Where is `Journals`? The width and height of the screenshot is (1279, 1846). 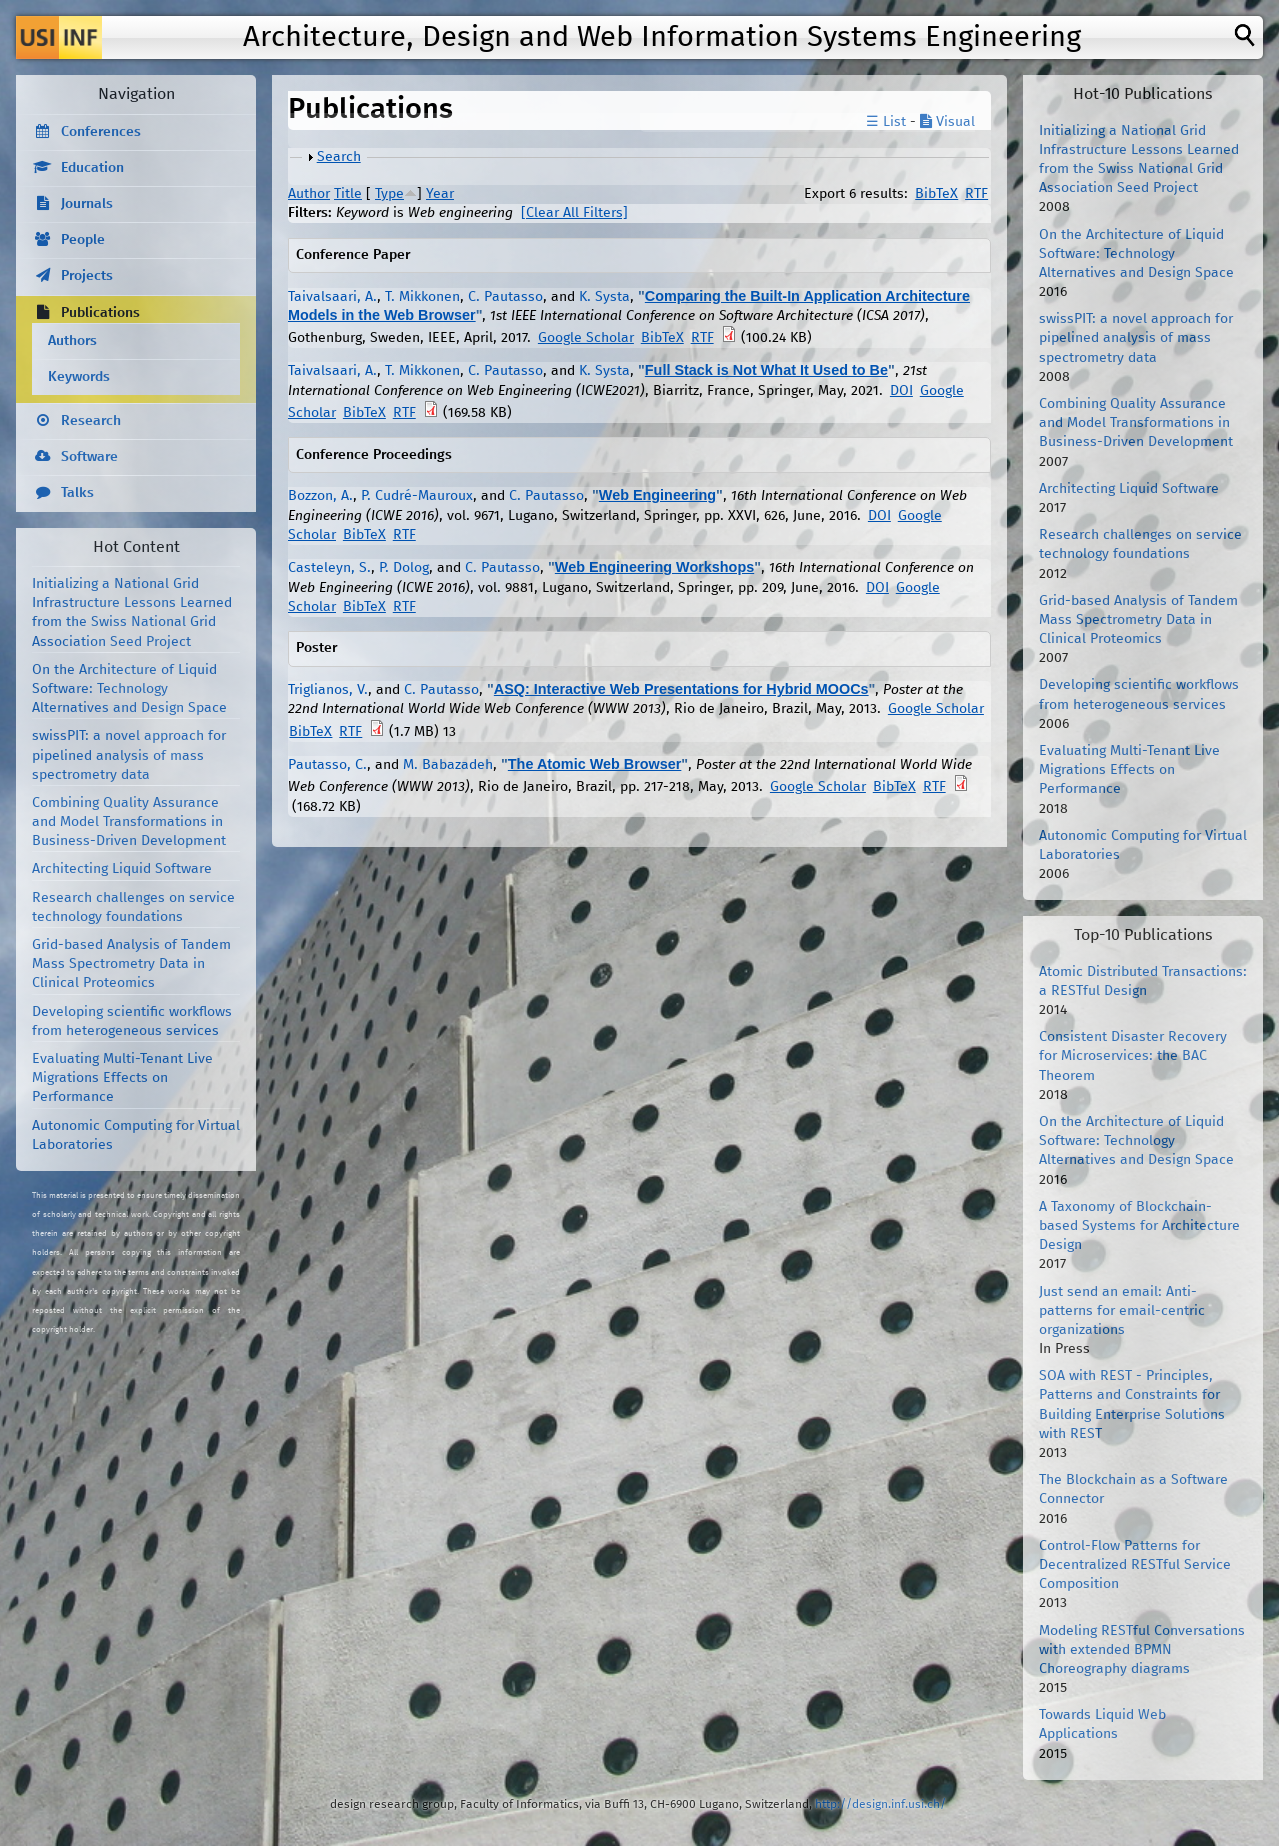
Journals is located at coordinates (87, 204).